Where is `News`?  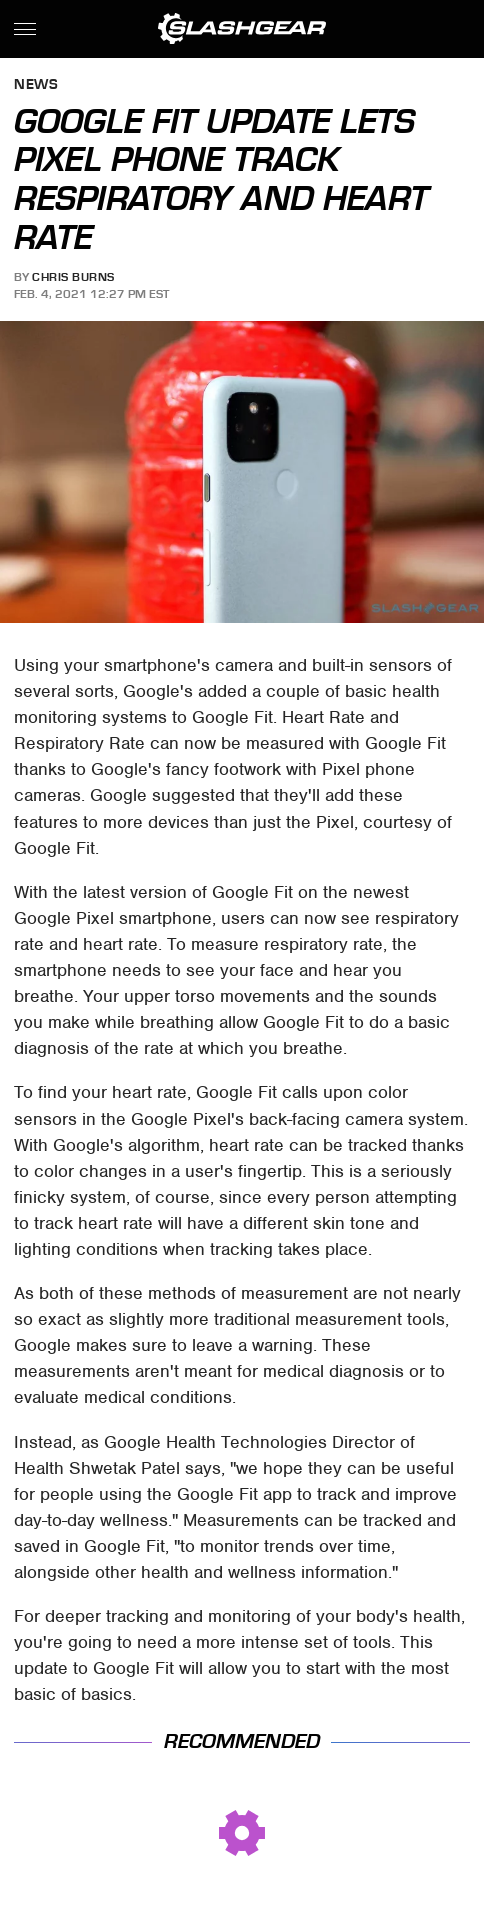
News is located at coordinates (36, 85).